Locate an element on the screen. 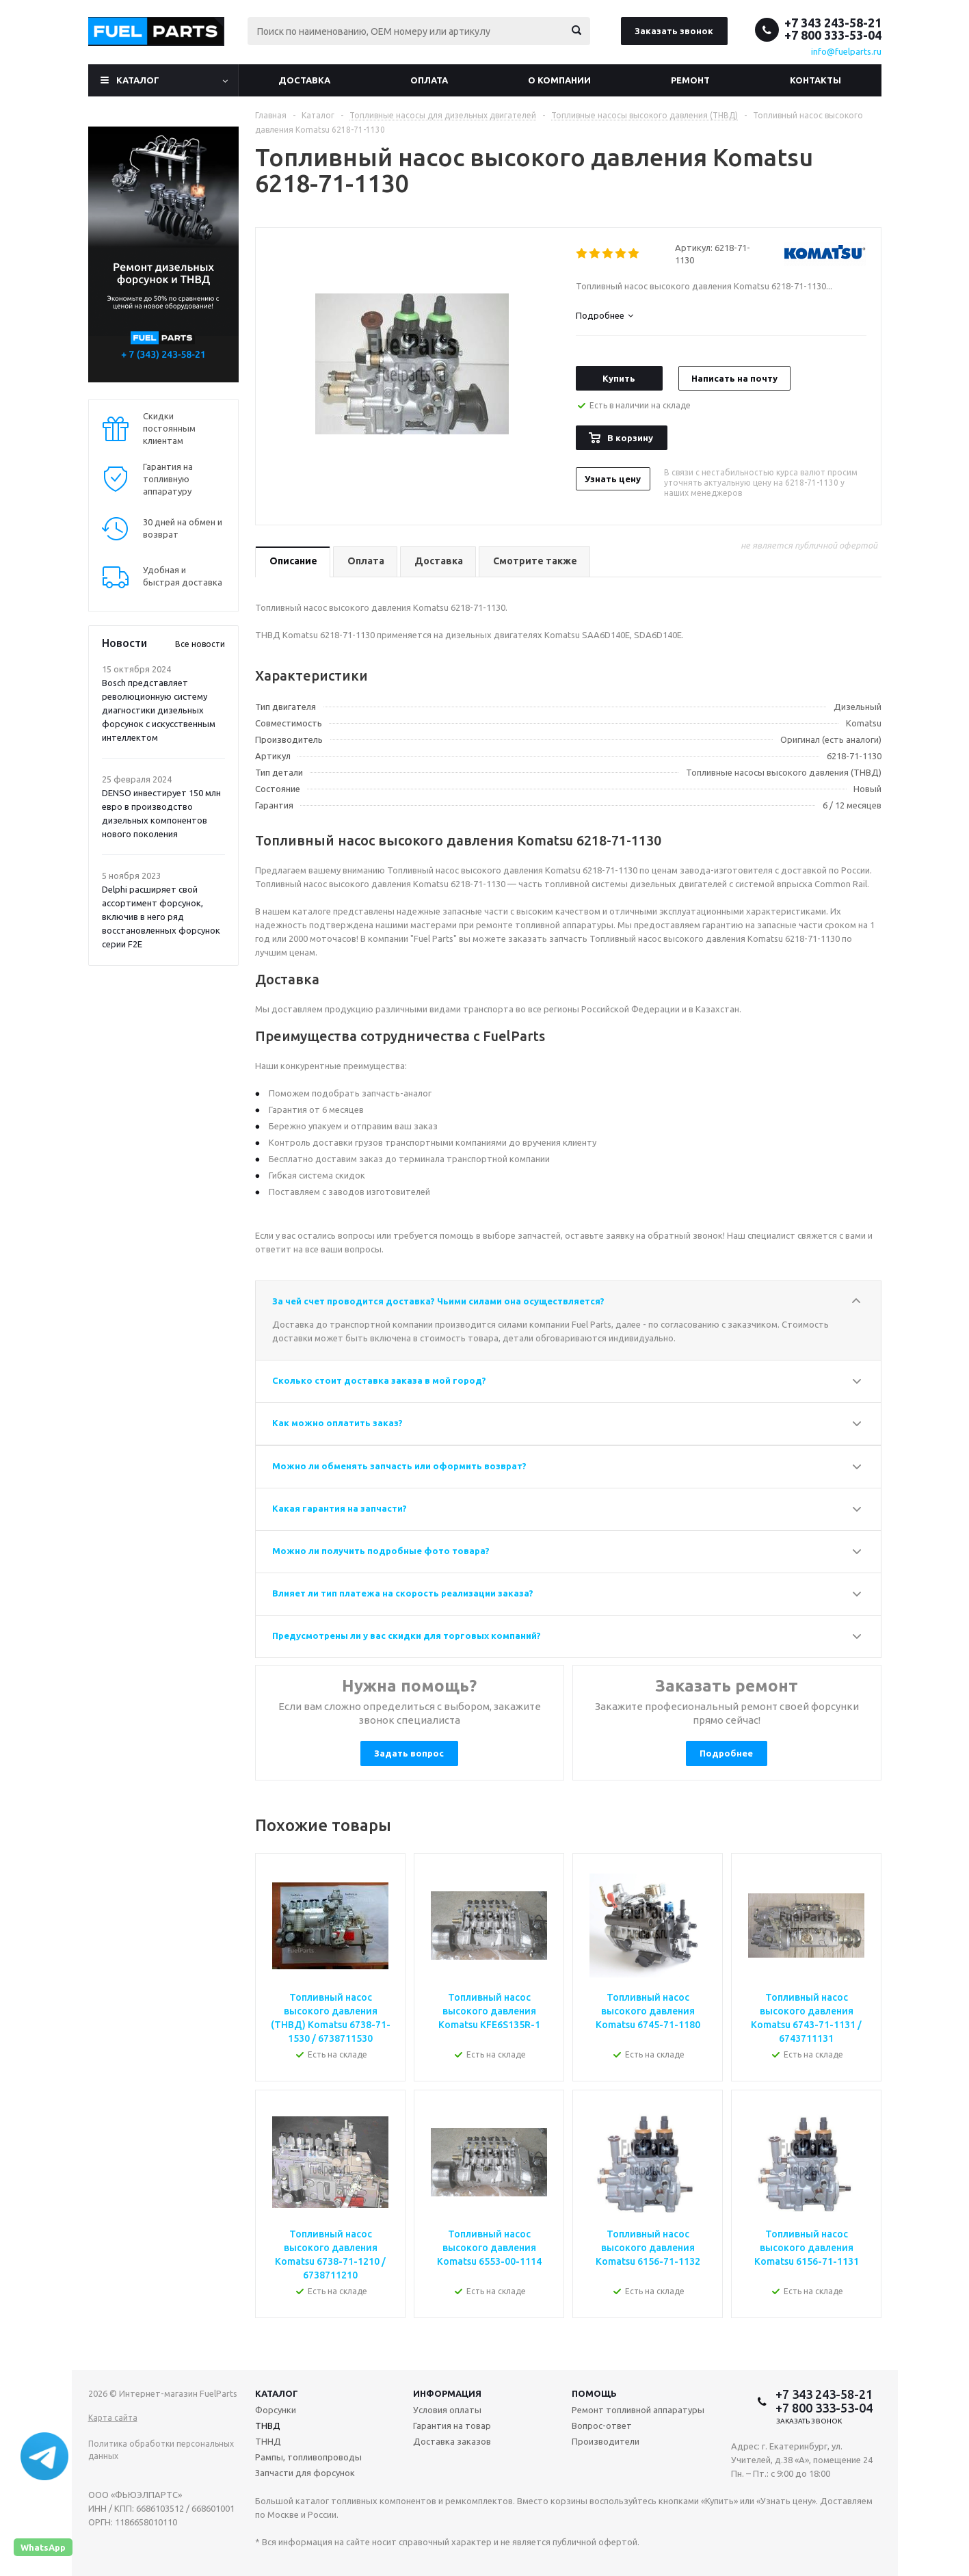 The image size is (969, 2576). Подробнее is located at coordinates (726, 1753).